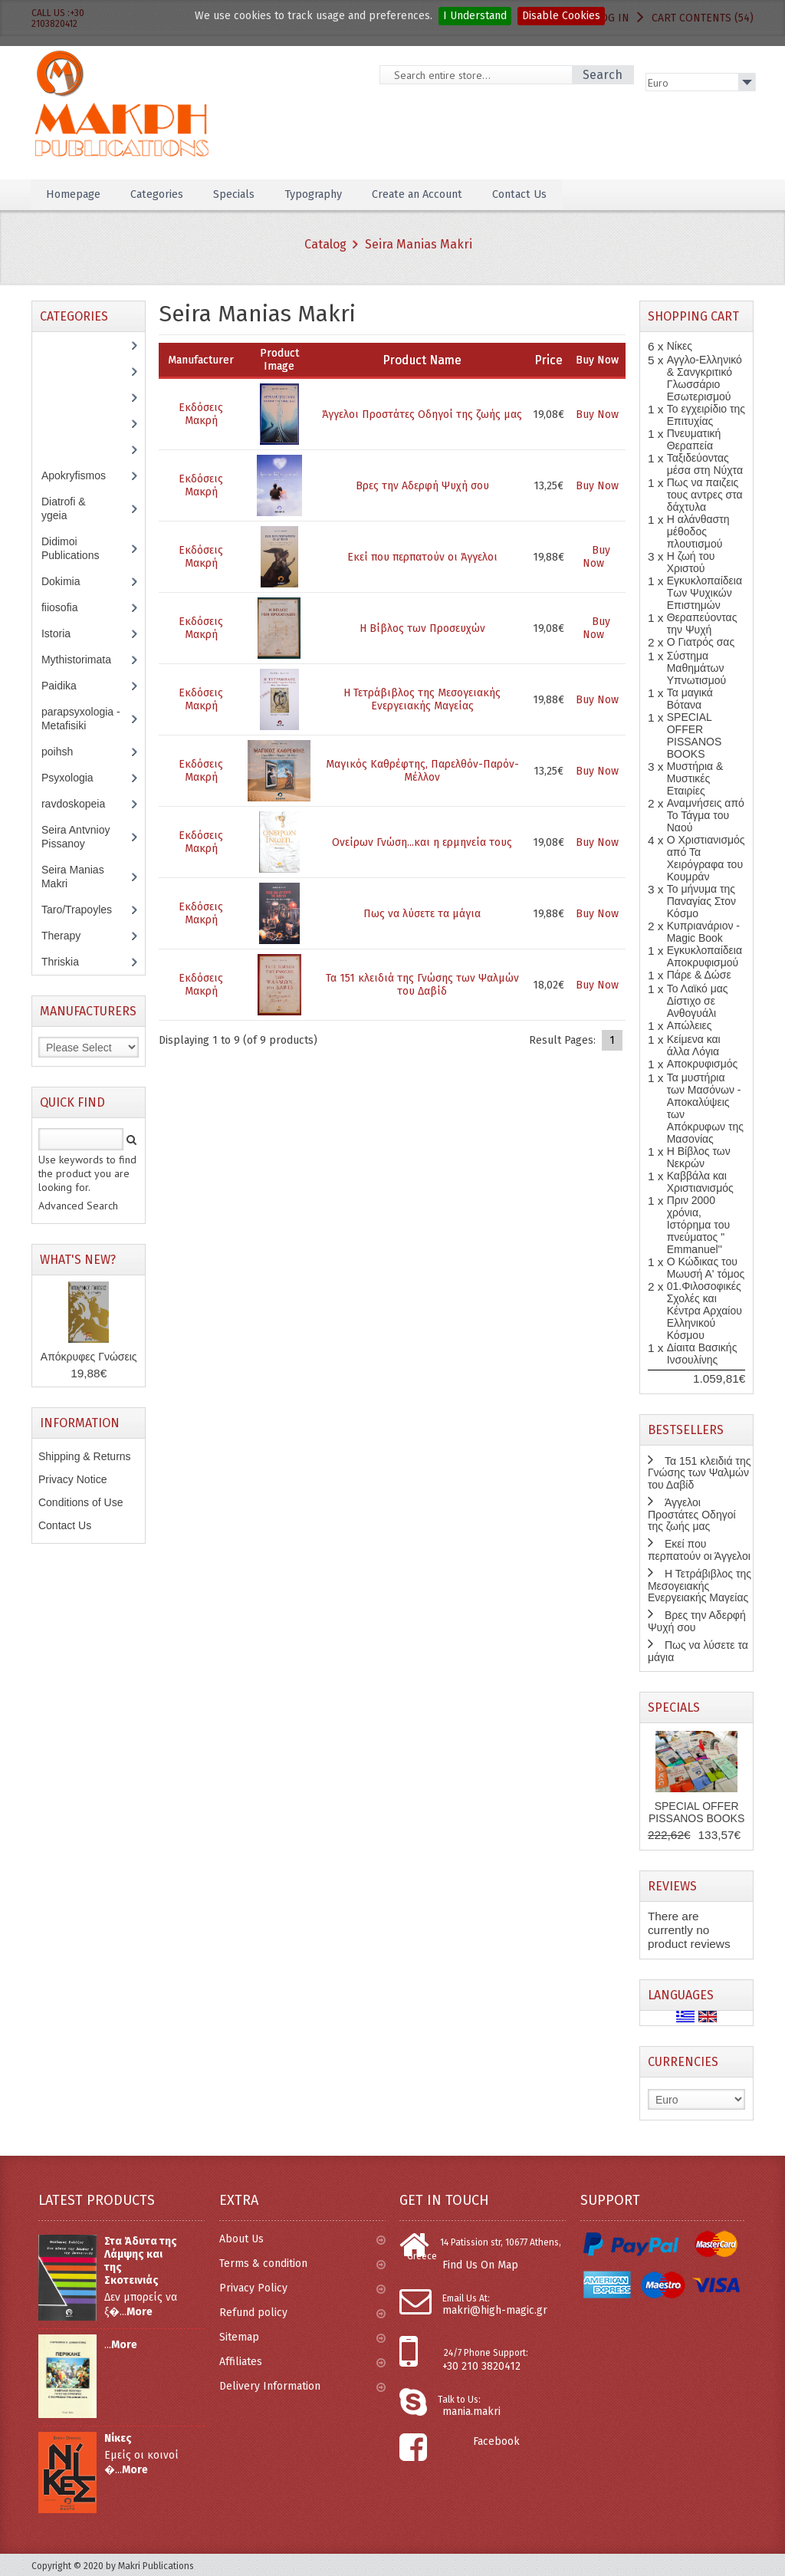 The height and width of the screenshot is (2576, 785). I want to click on Categories, so click(167, 194).